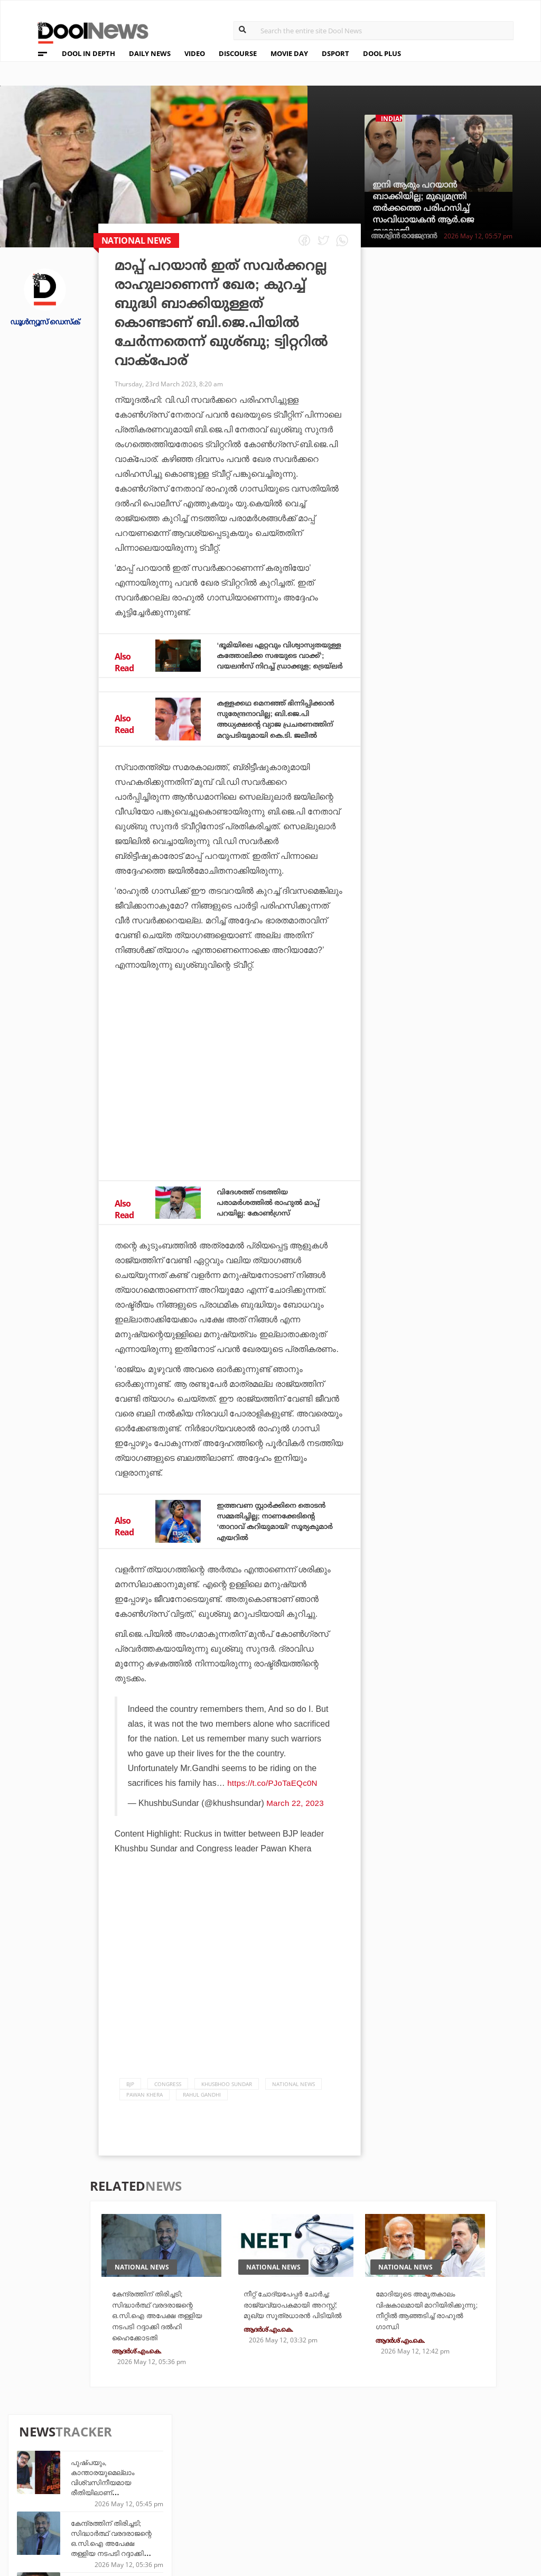 This screenshot has width=541, height=2576. Describe the element at coordinates (88, 53) in the screenshot. I see `DOOL IN DEPTH` at that location.